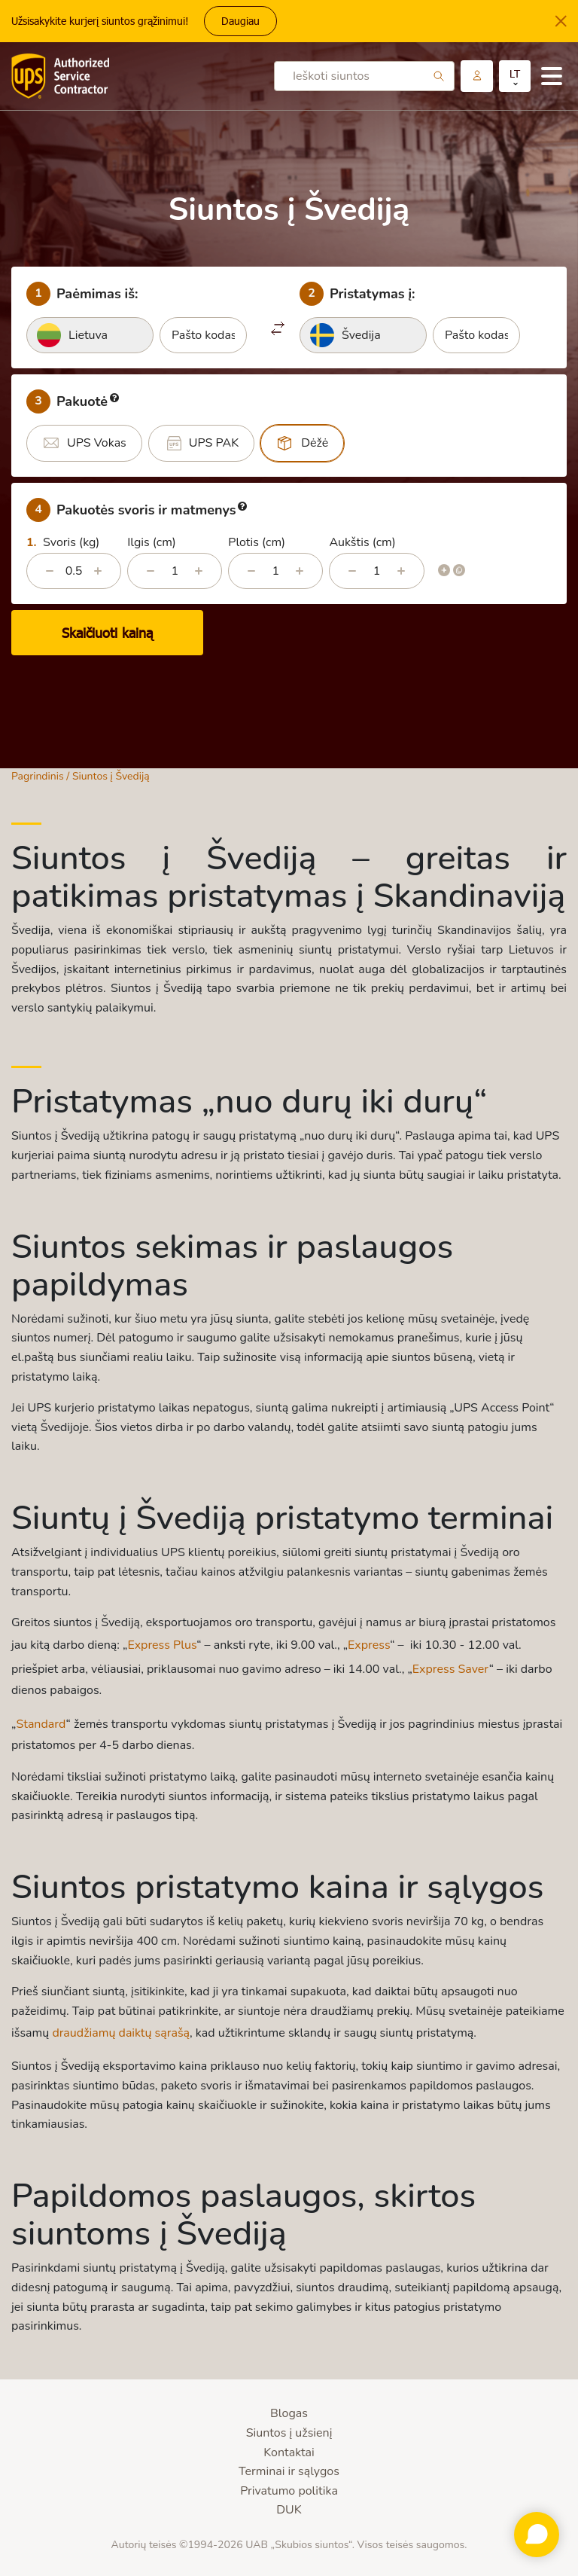  What do you see at coordinates (111, 776) in the screenshot?
I see `Siuntos į Švediją` at bounding box center [111, 776].